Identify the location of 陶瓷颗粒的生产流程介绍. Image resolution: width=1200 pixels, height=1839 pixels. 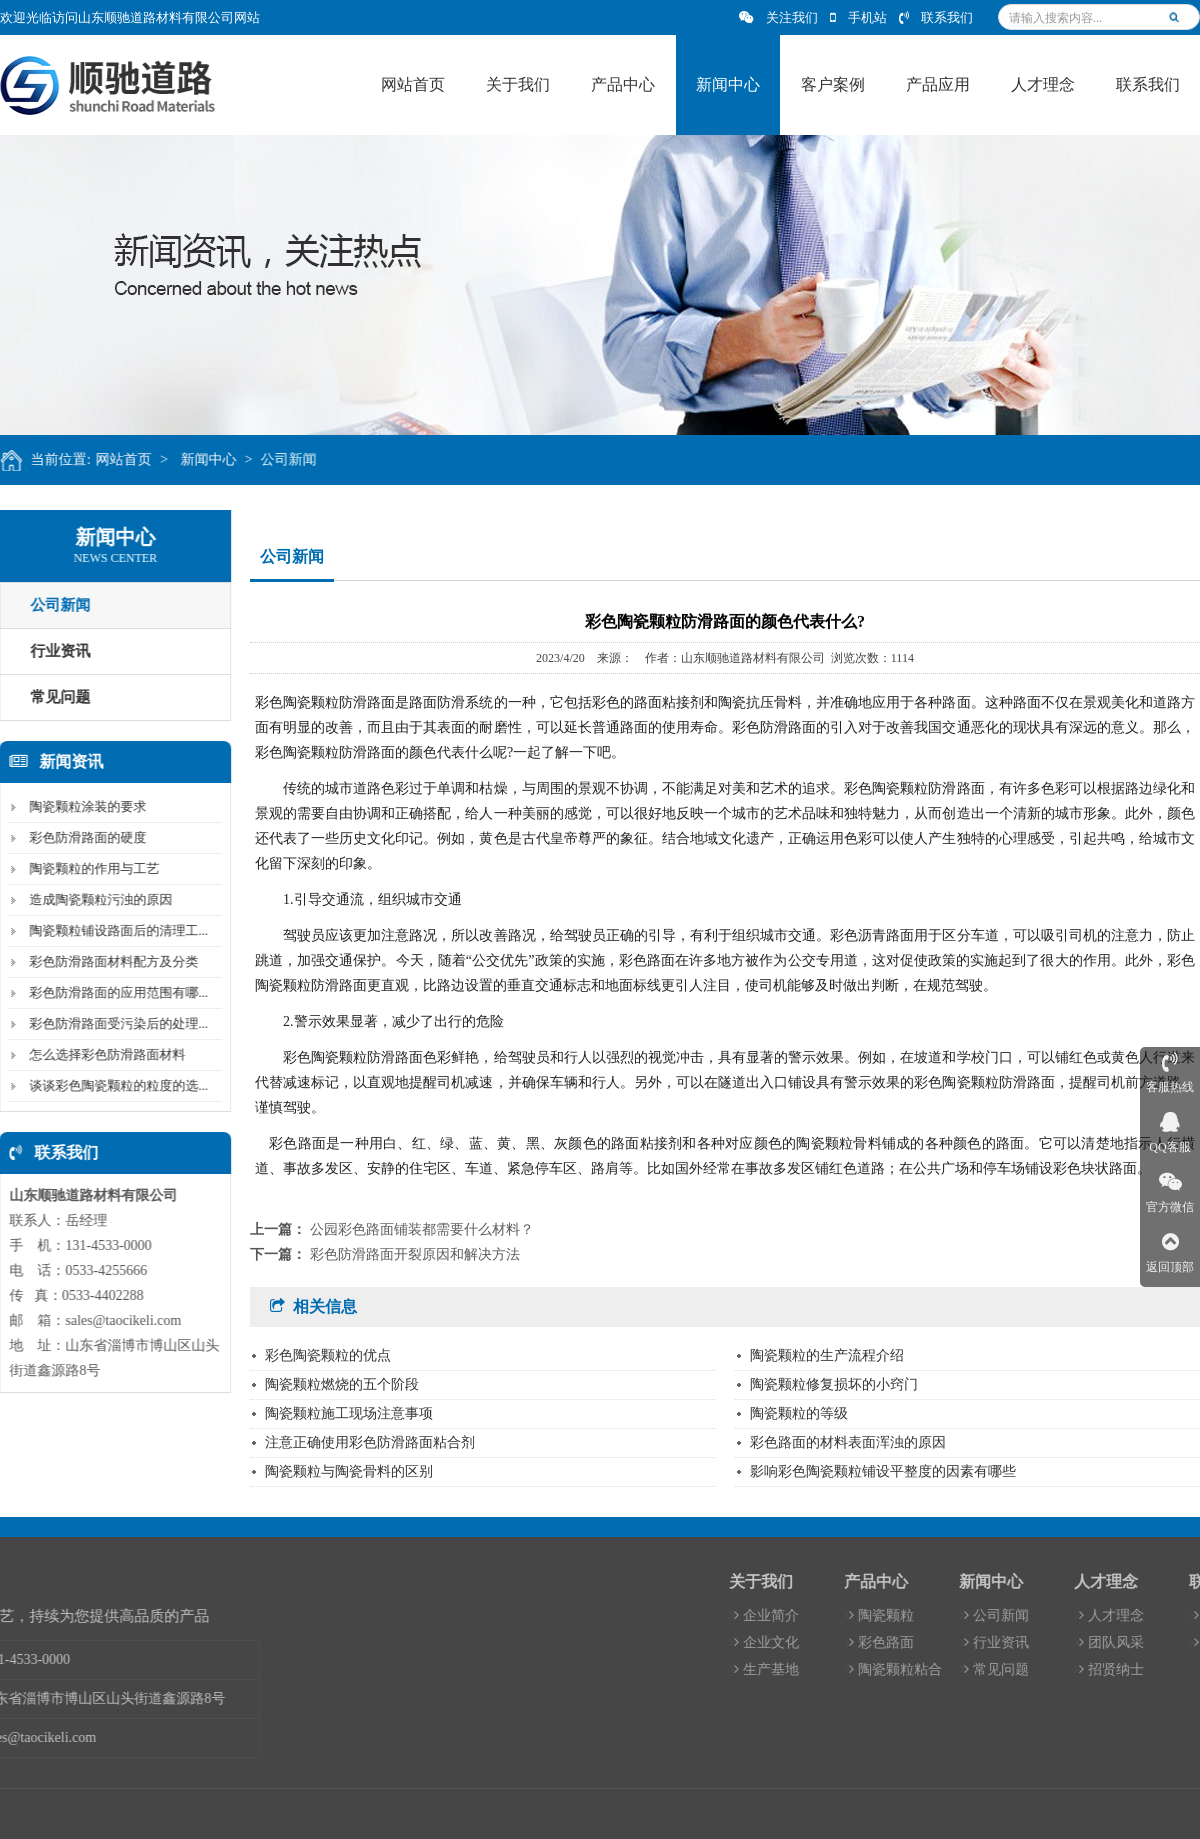
(827, 1355).